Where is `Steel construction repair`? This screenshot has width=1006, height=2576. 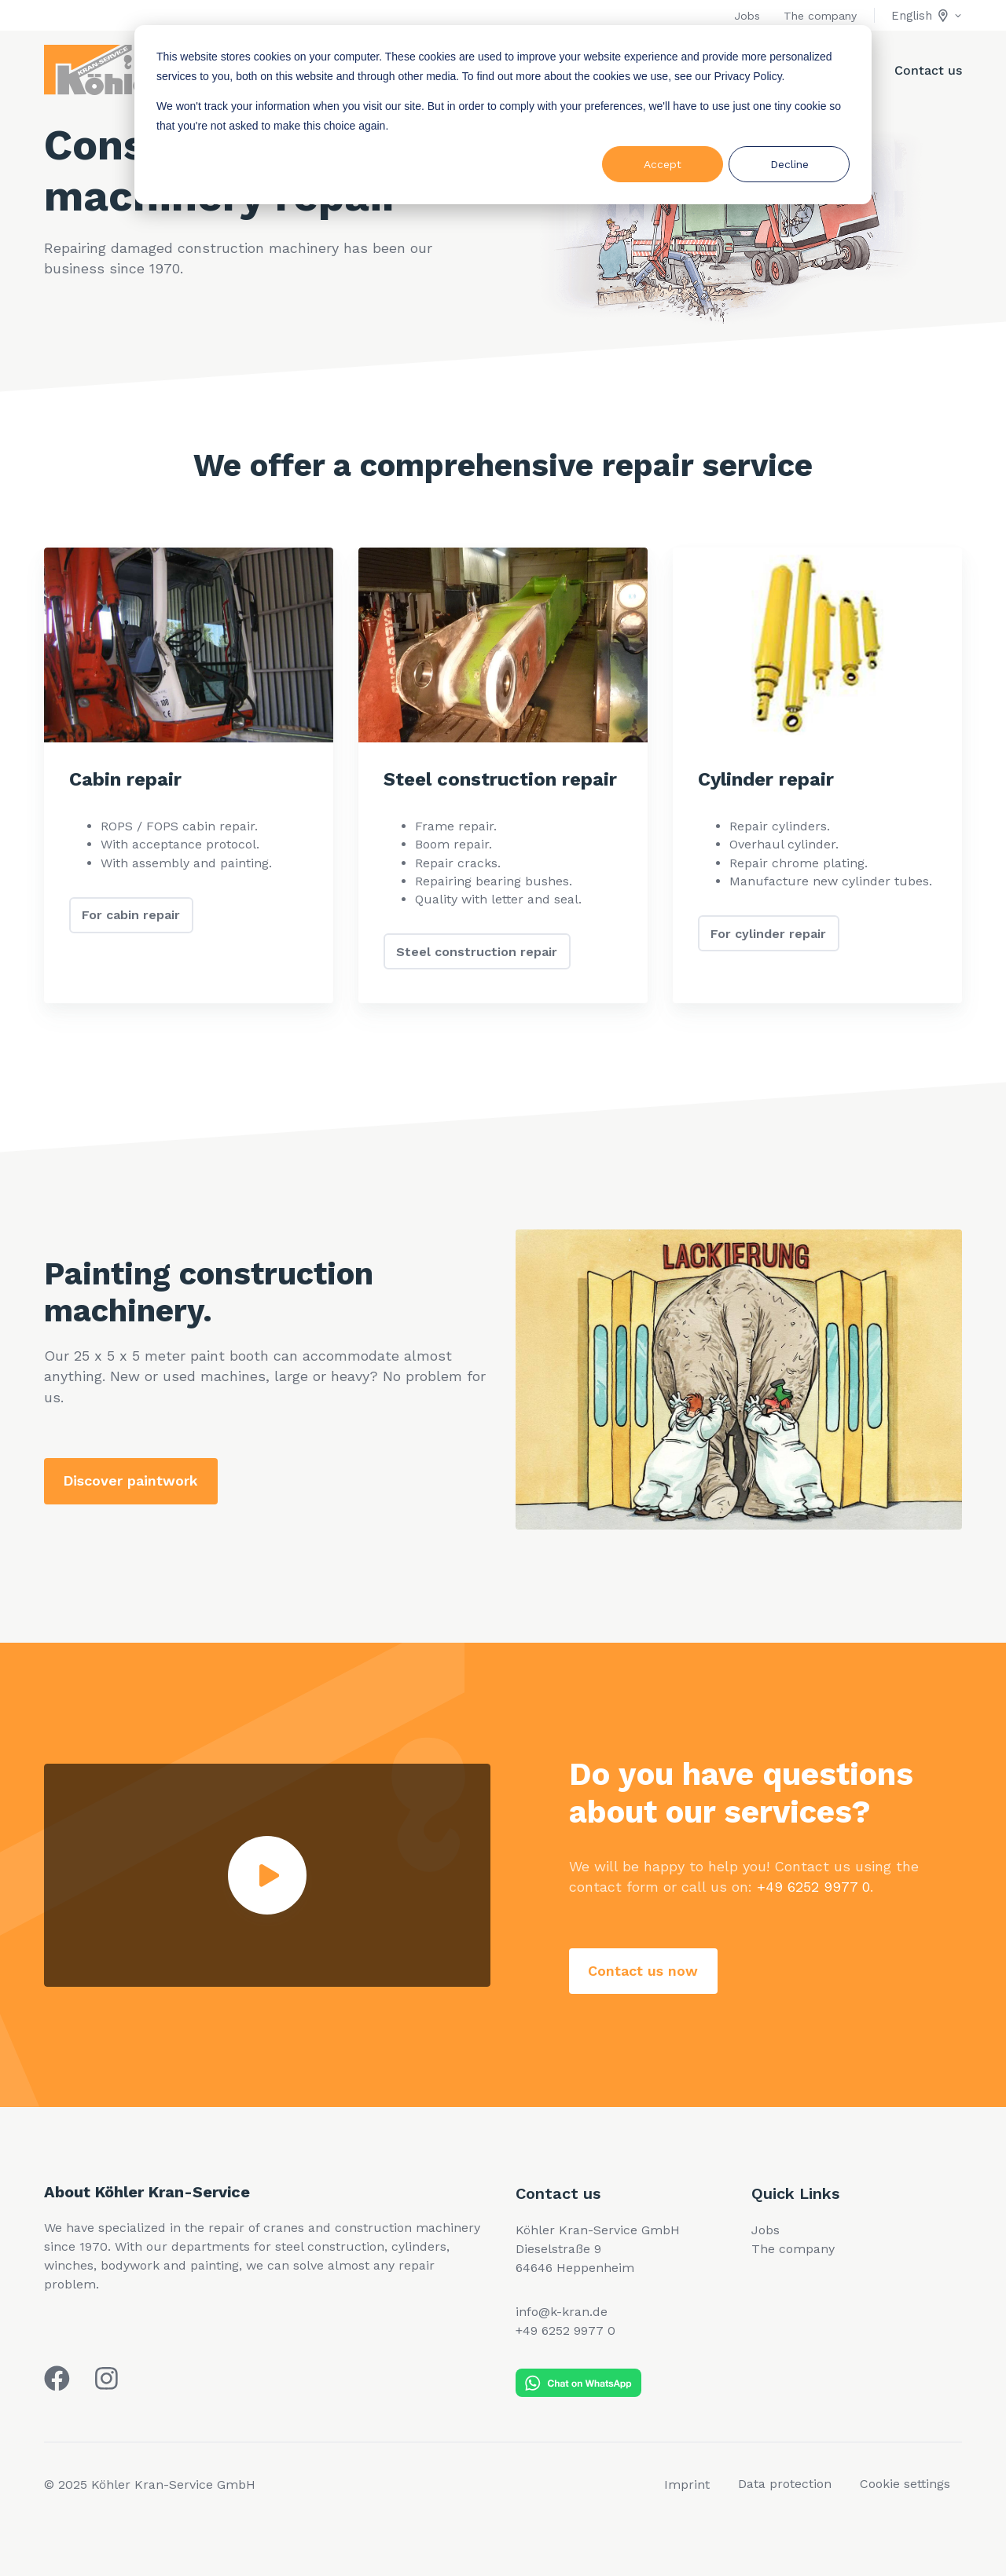
Steel construction repair is located at coordinates (476, 951).